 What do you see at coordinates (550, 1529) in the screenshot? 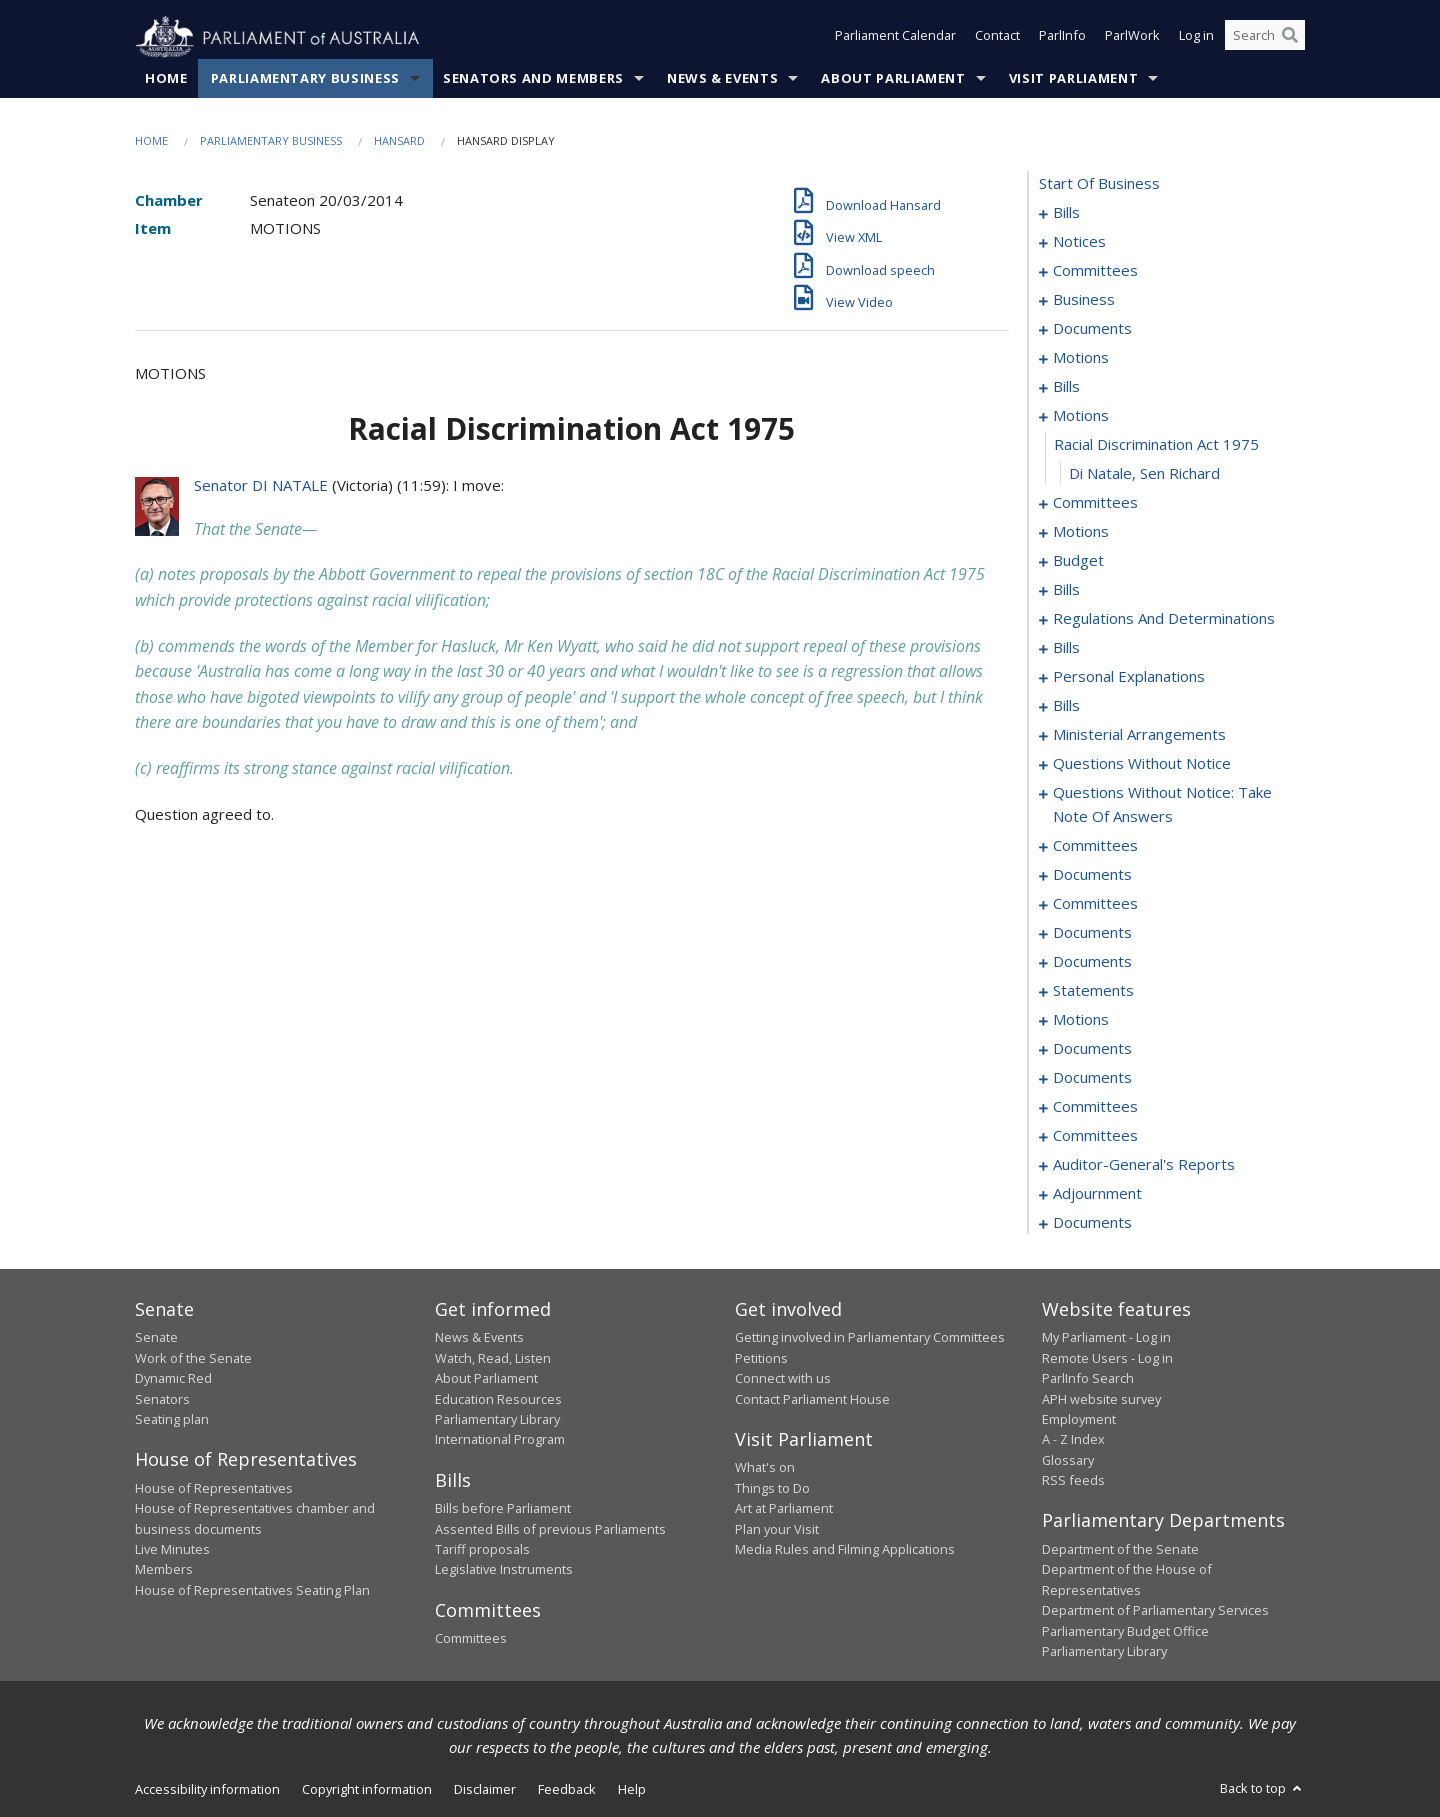
I see `Assented Bills of previous Parliaments` at bounding box center [550, 1529].